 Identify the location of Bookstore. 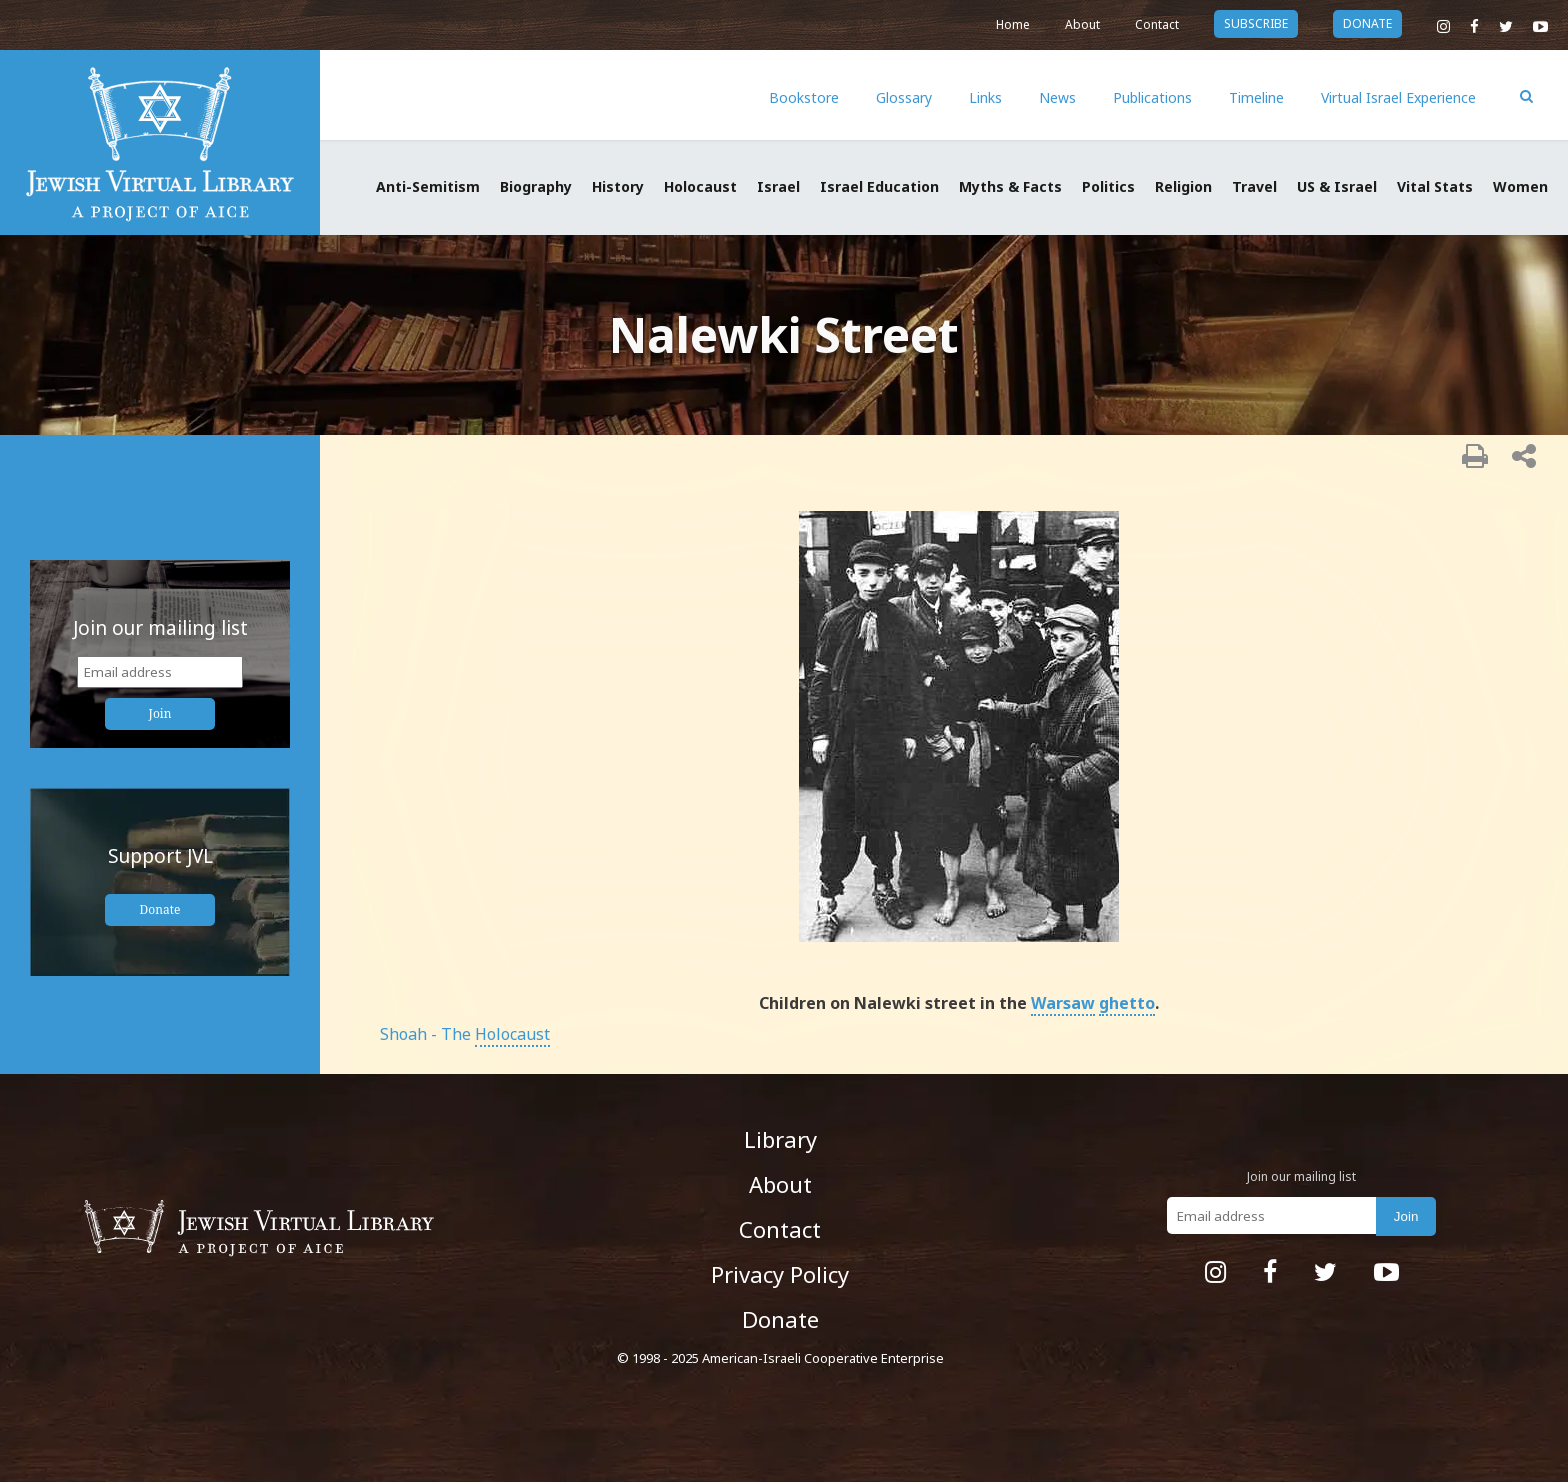
(804, 97).